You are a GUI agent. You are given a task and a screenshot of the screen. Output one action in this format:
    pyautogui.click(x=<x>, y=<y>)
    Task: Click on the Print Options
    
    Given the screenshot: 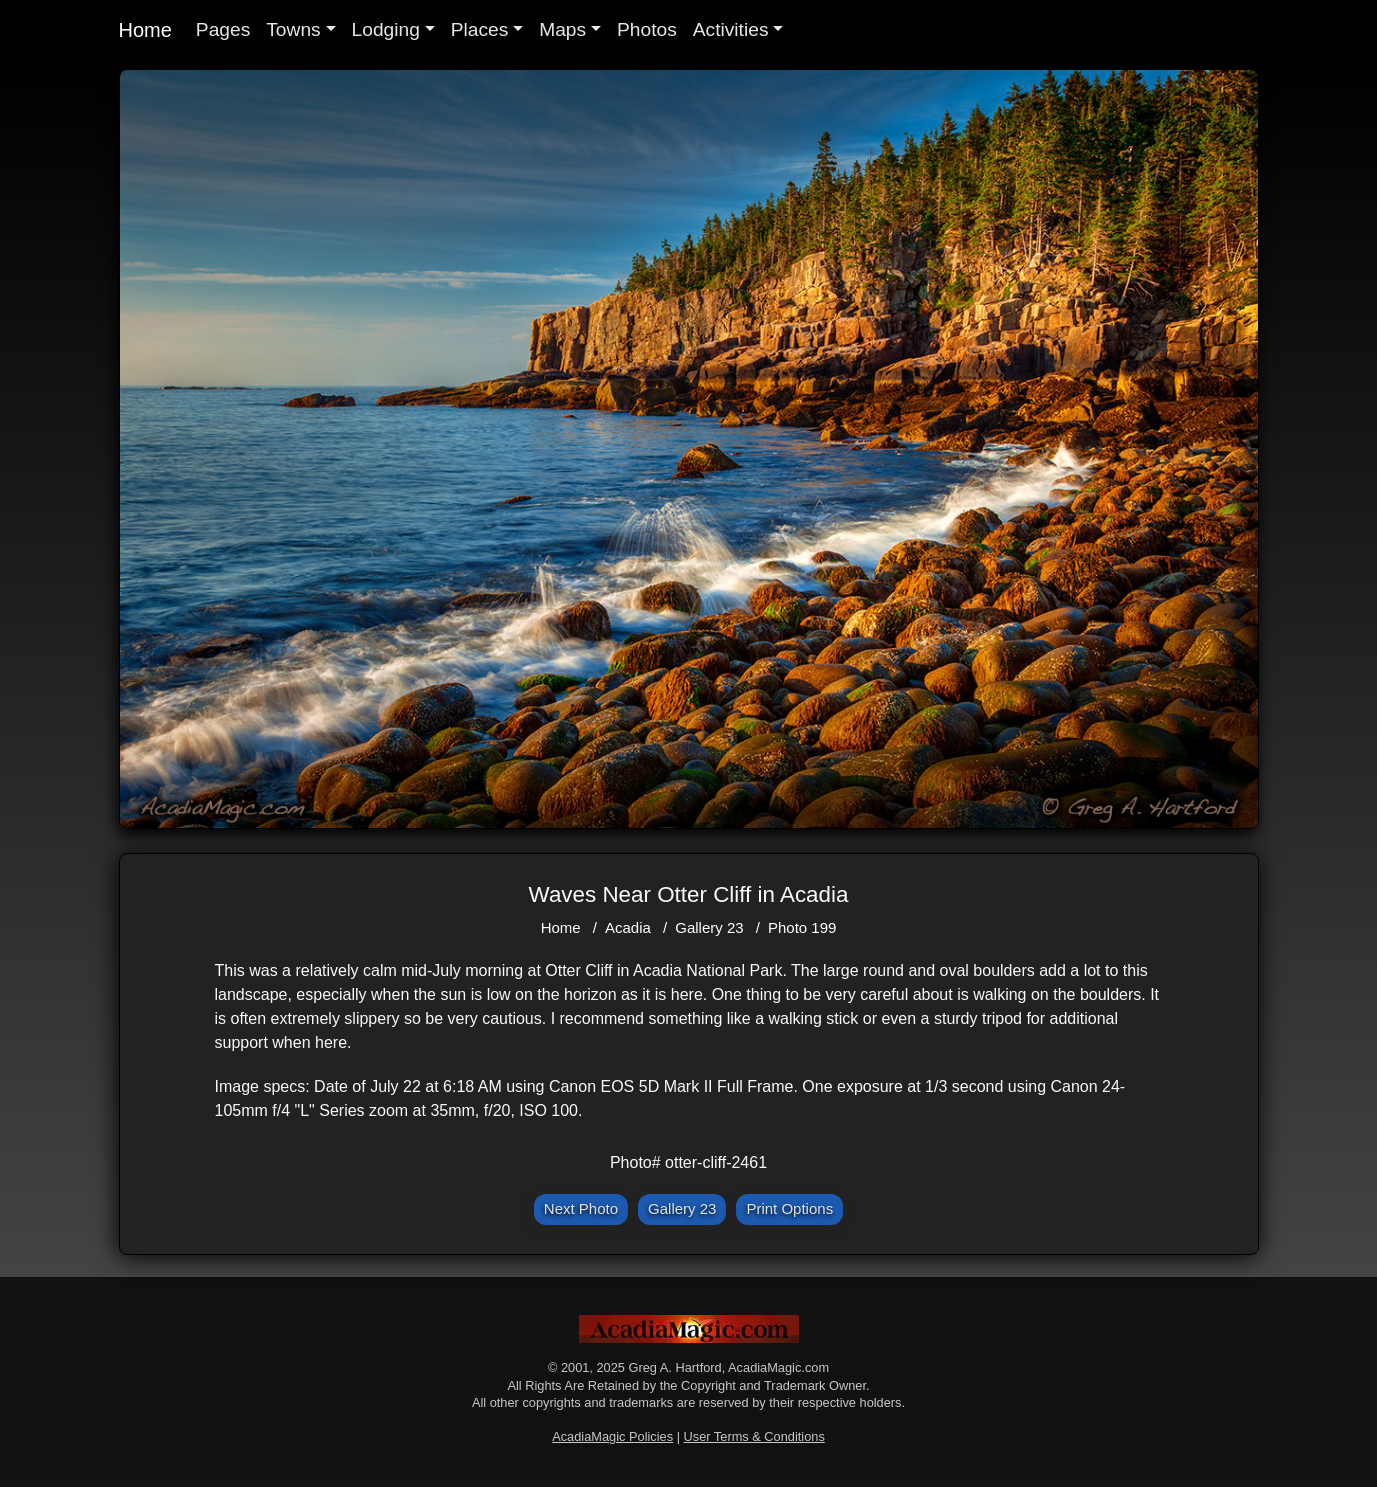 What is the action you would take?
    pyautogui.click(x=789, y=1208)
    